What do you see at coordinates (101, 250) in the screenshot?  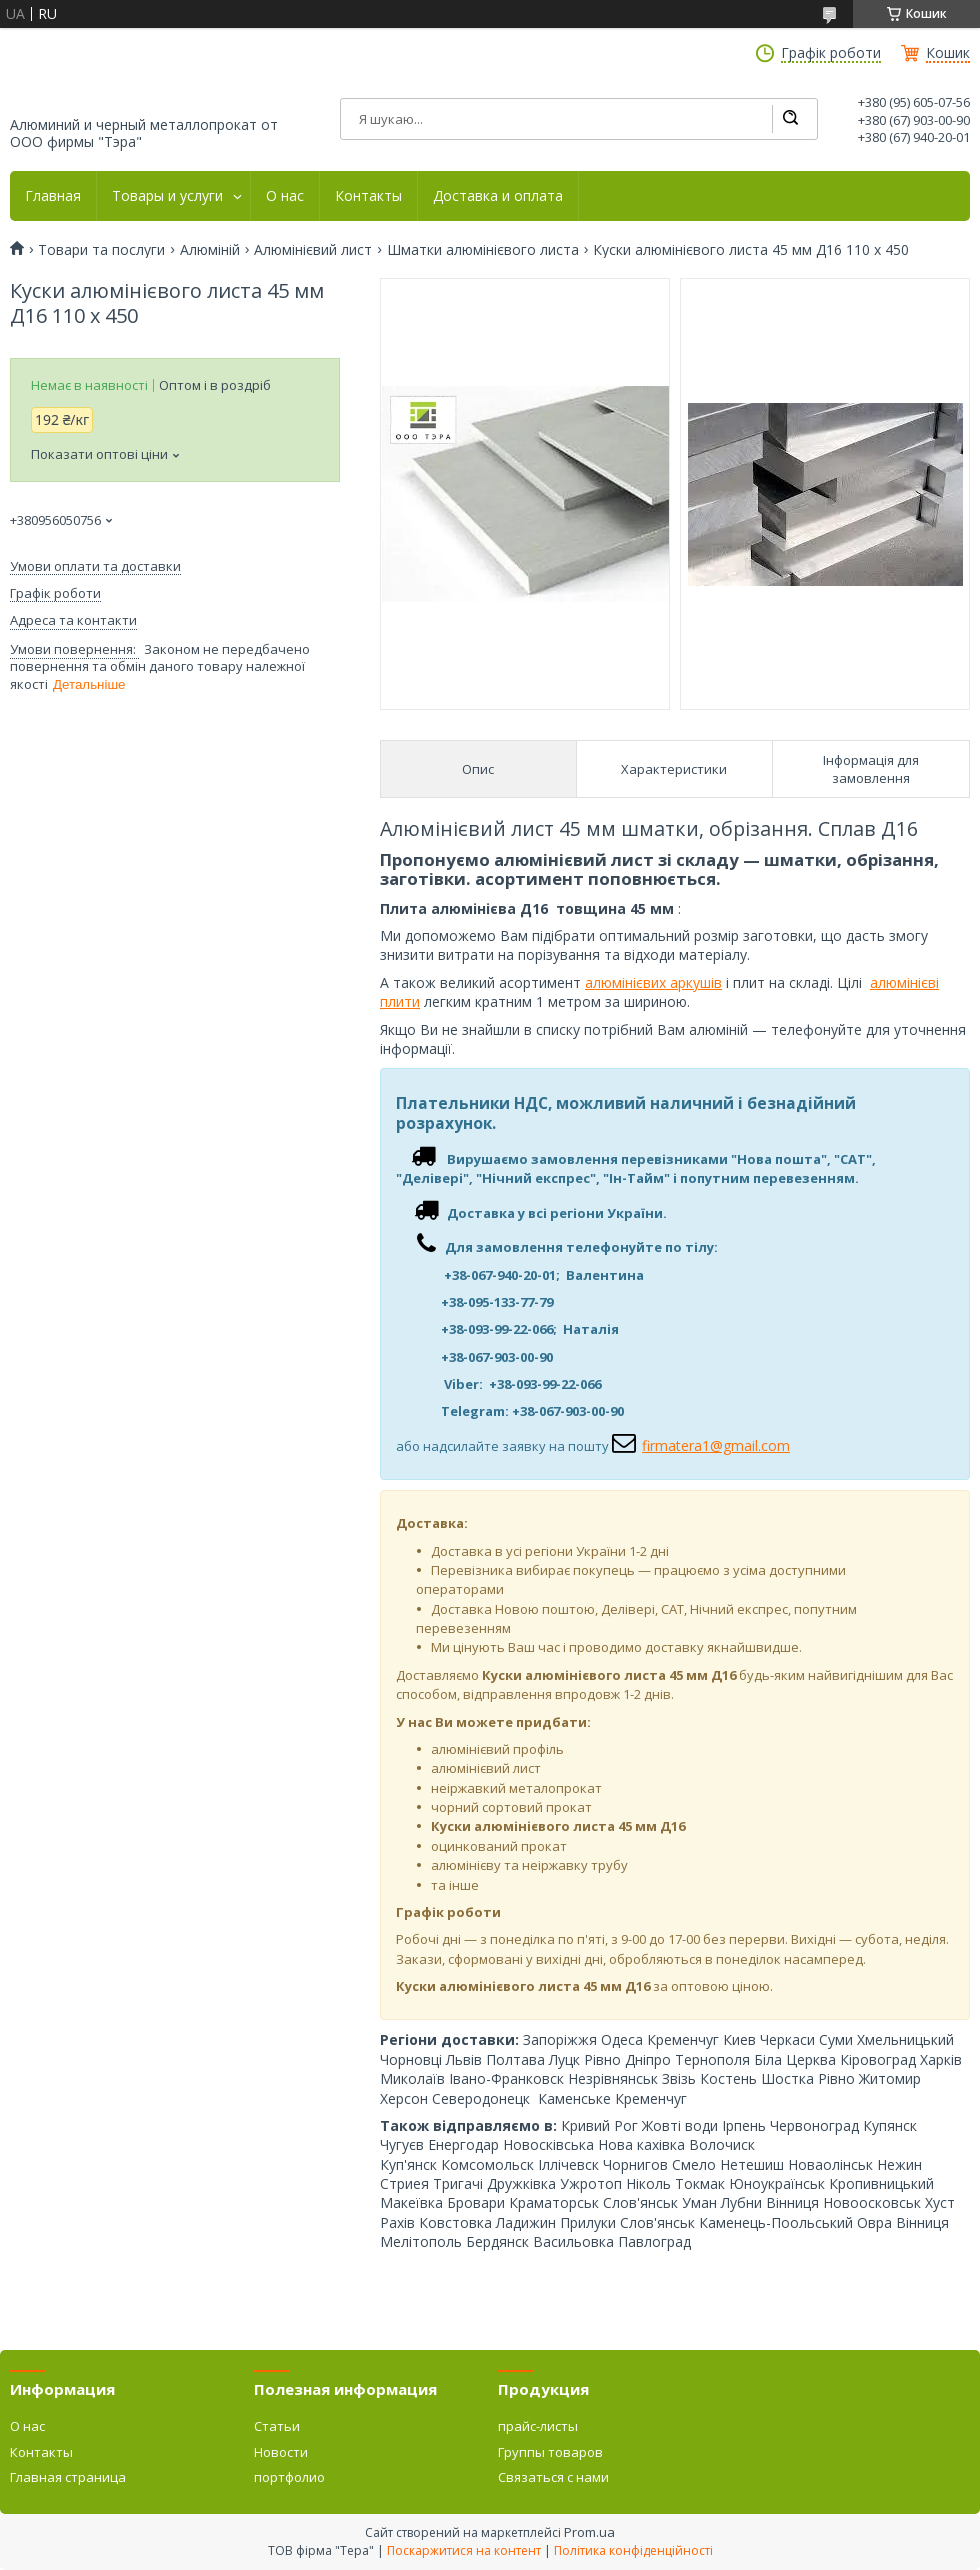 I see `Товари та послуги` at bounding box center [101, 250].